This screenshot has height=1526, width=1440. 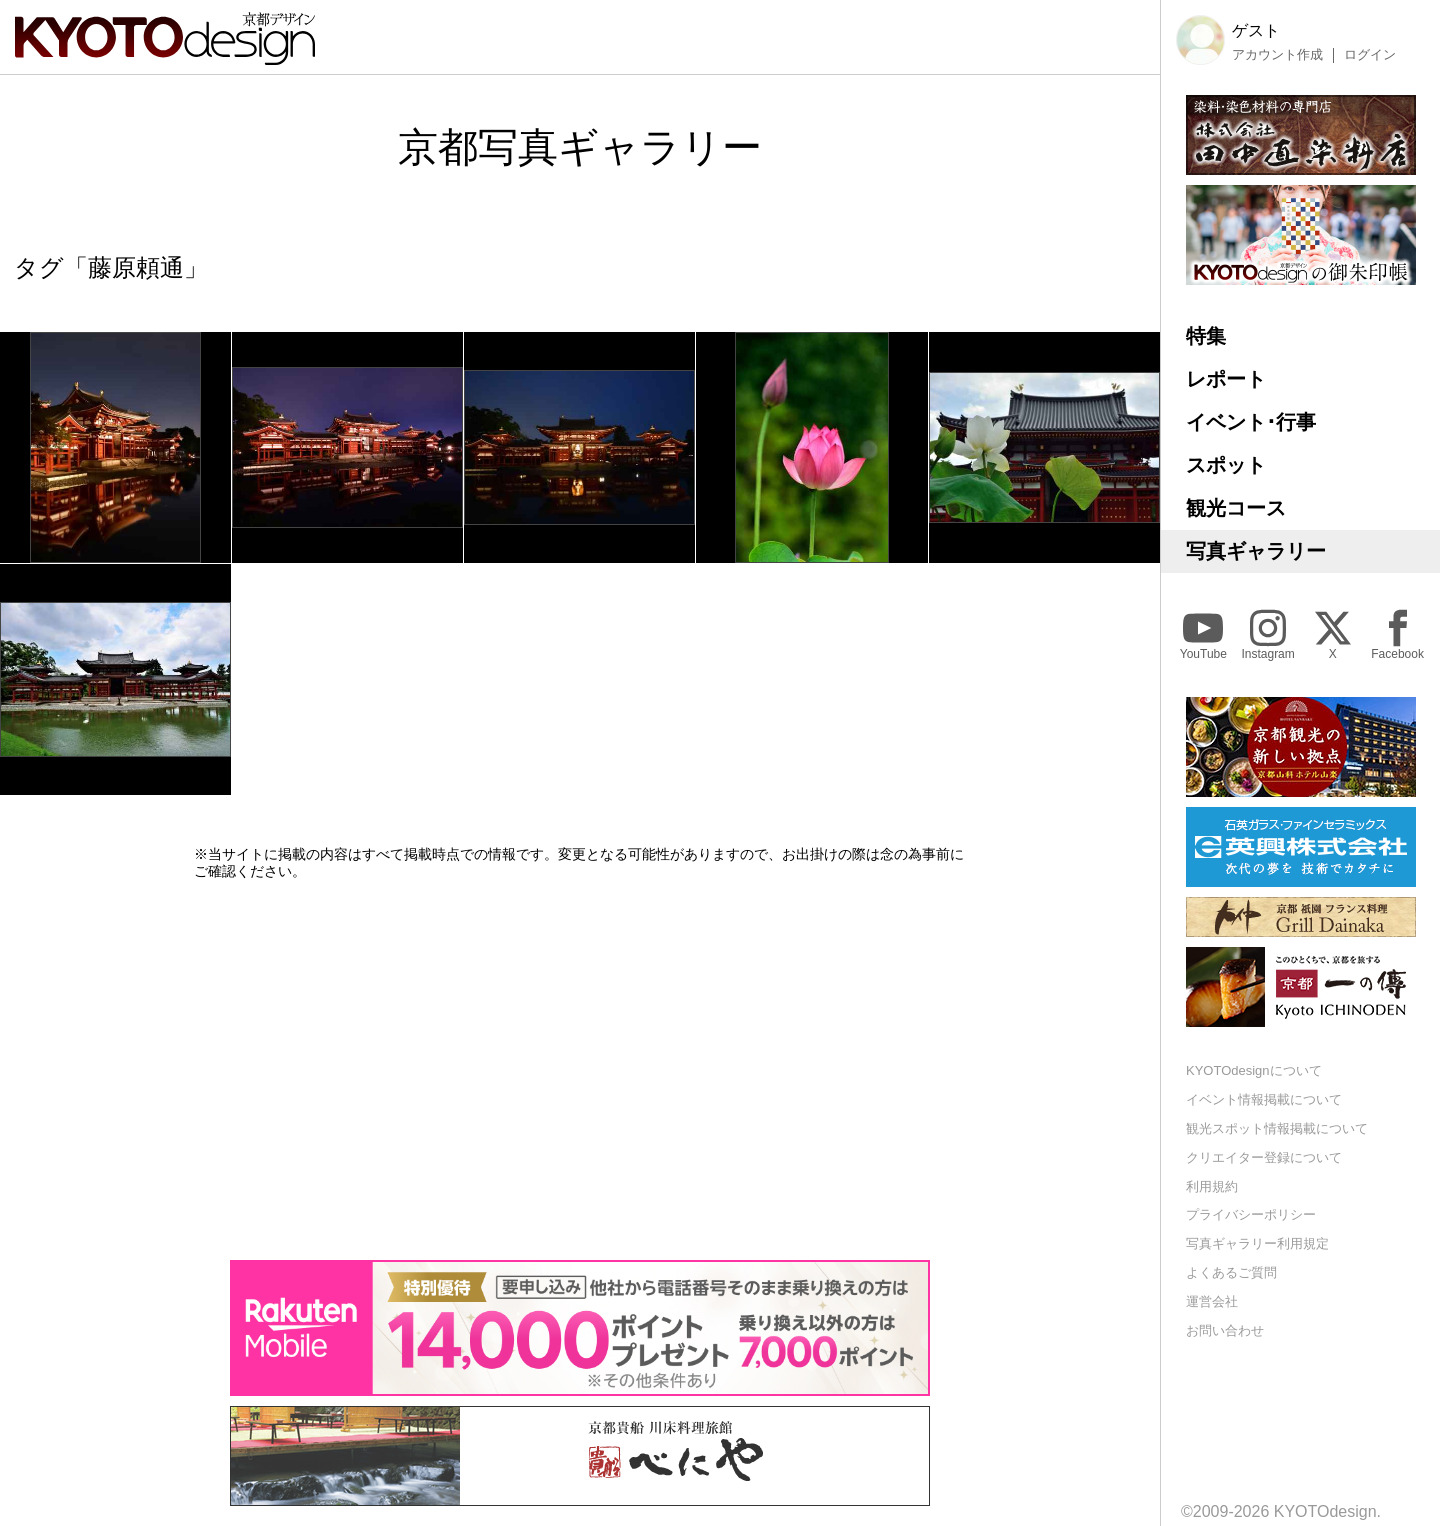 What do you see at coordinates (1251, 1214) in the screenshot?
I see `プライバシーポリシー` at bounding box center [1251, 1214].